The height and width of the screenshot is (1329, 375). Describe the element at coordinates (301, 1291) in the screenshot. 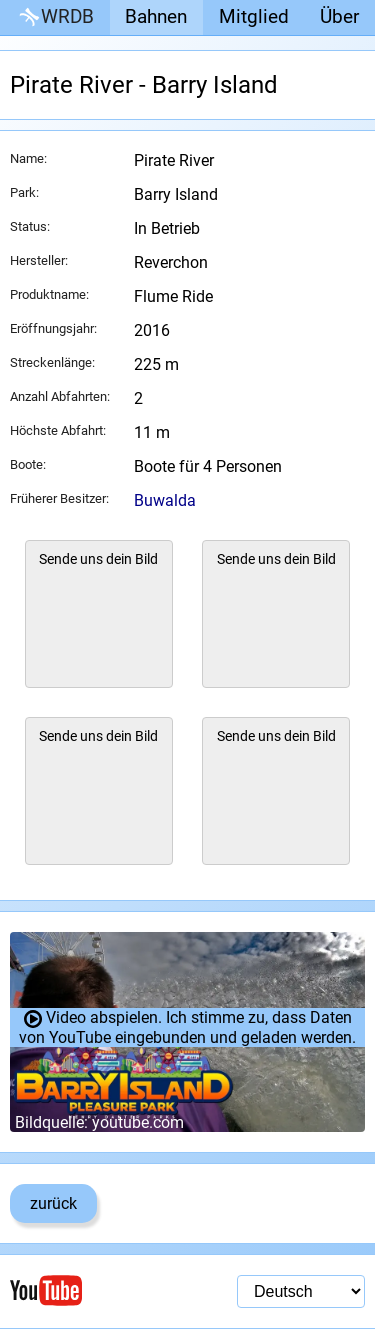

I see `[Sprachauswahl]` at that location.